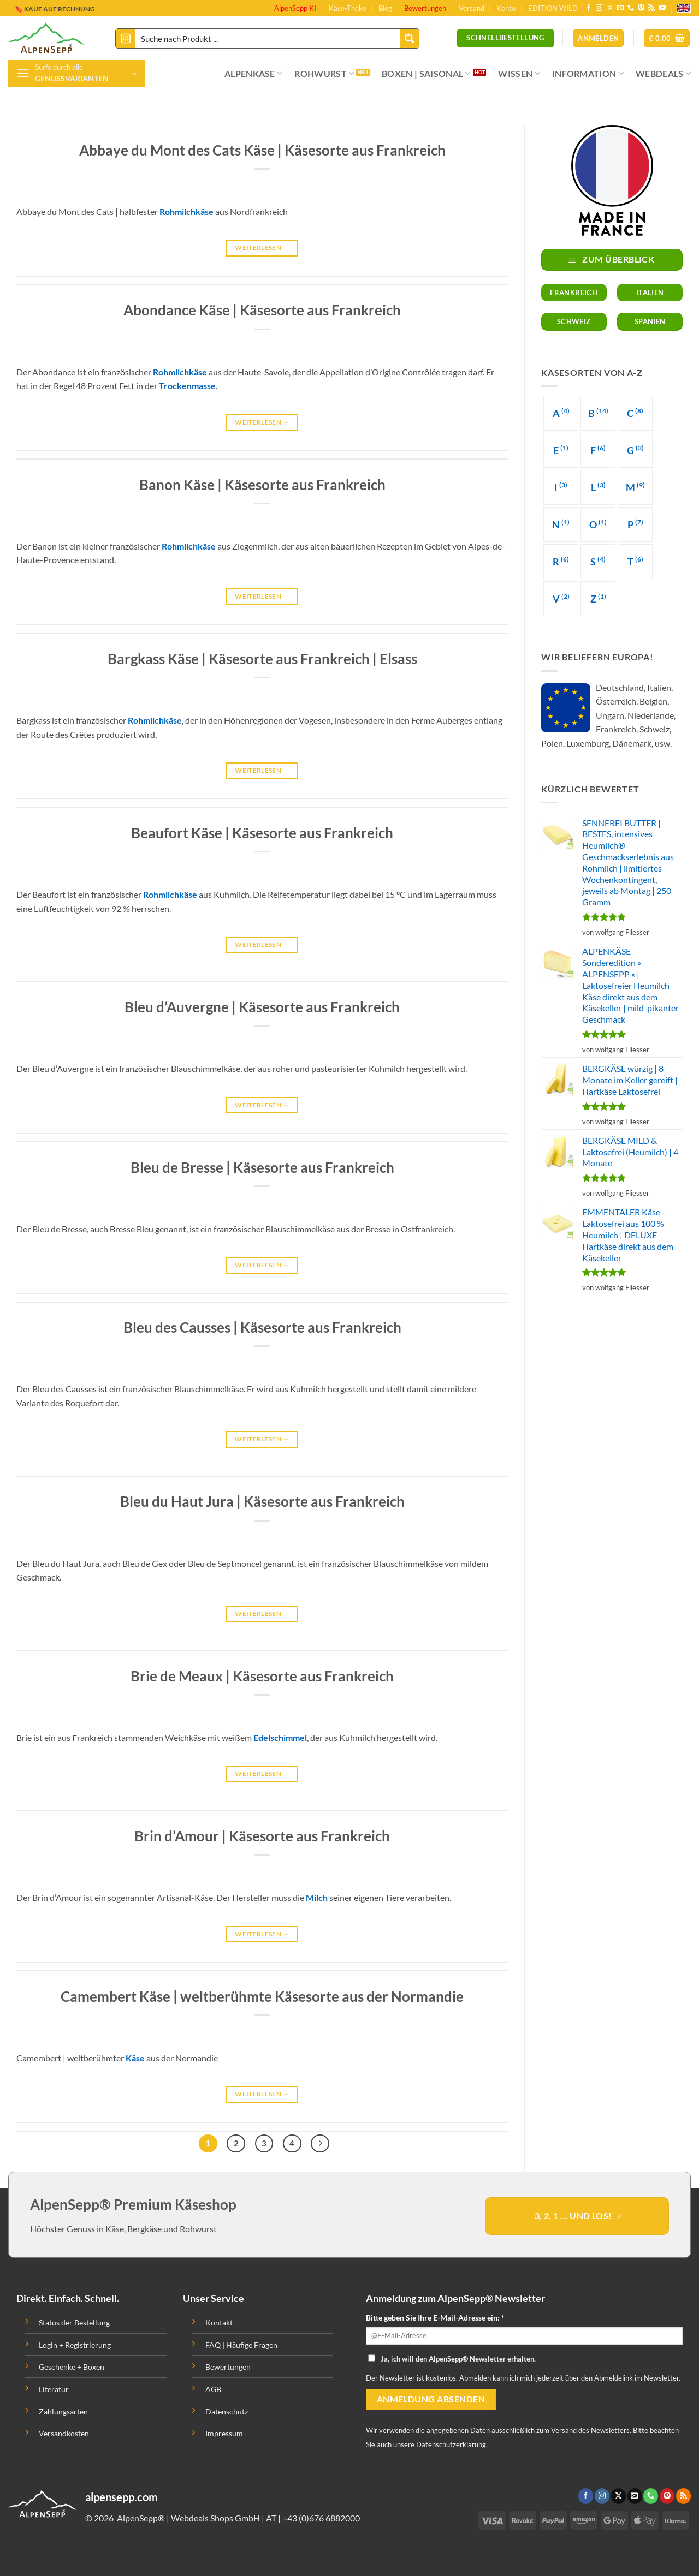 This screenshot has height=2576, width=699. What do you see at coordinates (187, 385) in the screenshot?
I see `Trockenmasse` at bounding box center [187, 385].